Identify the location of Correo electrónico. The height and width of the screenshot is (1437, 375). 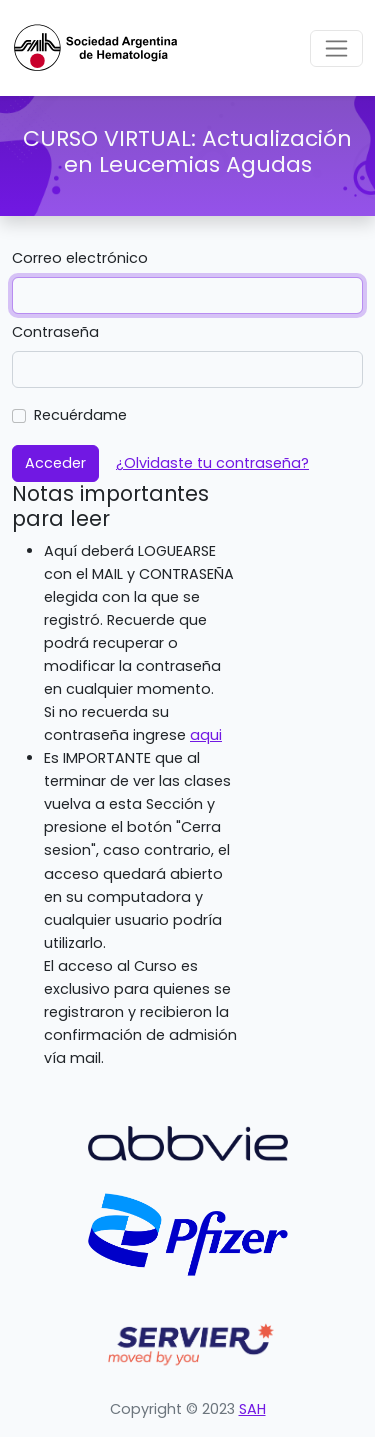
(80, 258).